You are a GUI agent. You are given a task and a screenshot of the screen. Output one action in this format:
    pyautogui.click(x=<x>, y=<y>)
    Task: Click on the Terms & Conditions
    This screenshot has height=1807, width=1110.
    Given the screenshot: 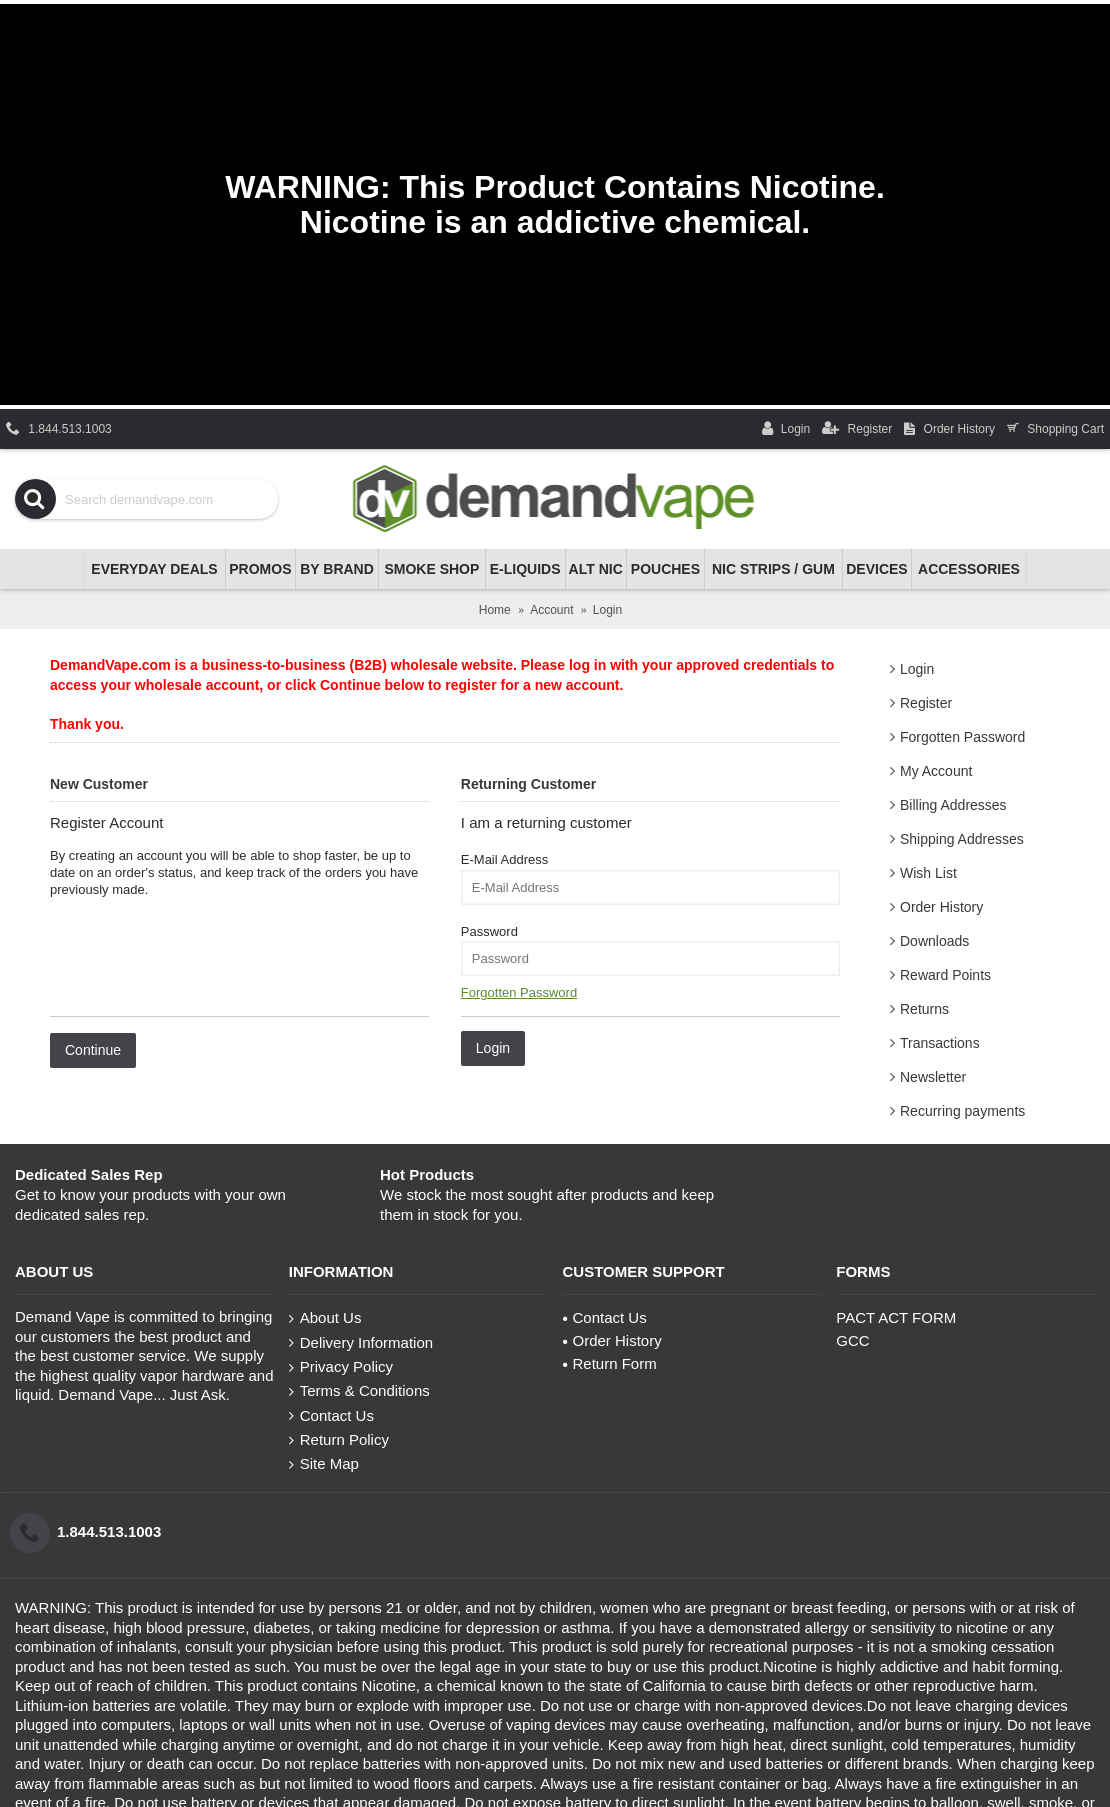 What is the action you would take?
    pyautogui.click(x=359, y=1391)
    